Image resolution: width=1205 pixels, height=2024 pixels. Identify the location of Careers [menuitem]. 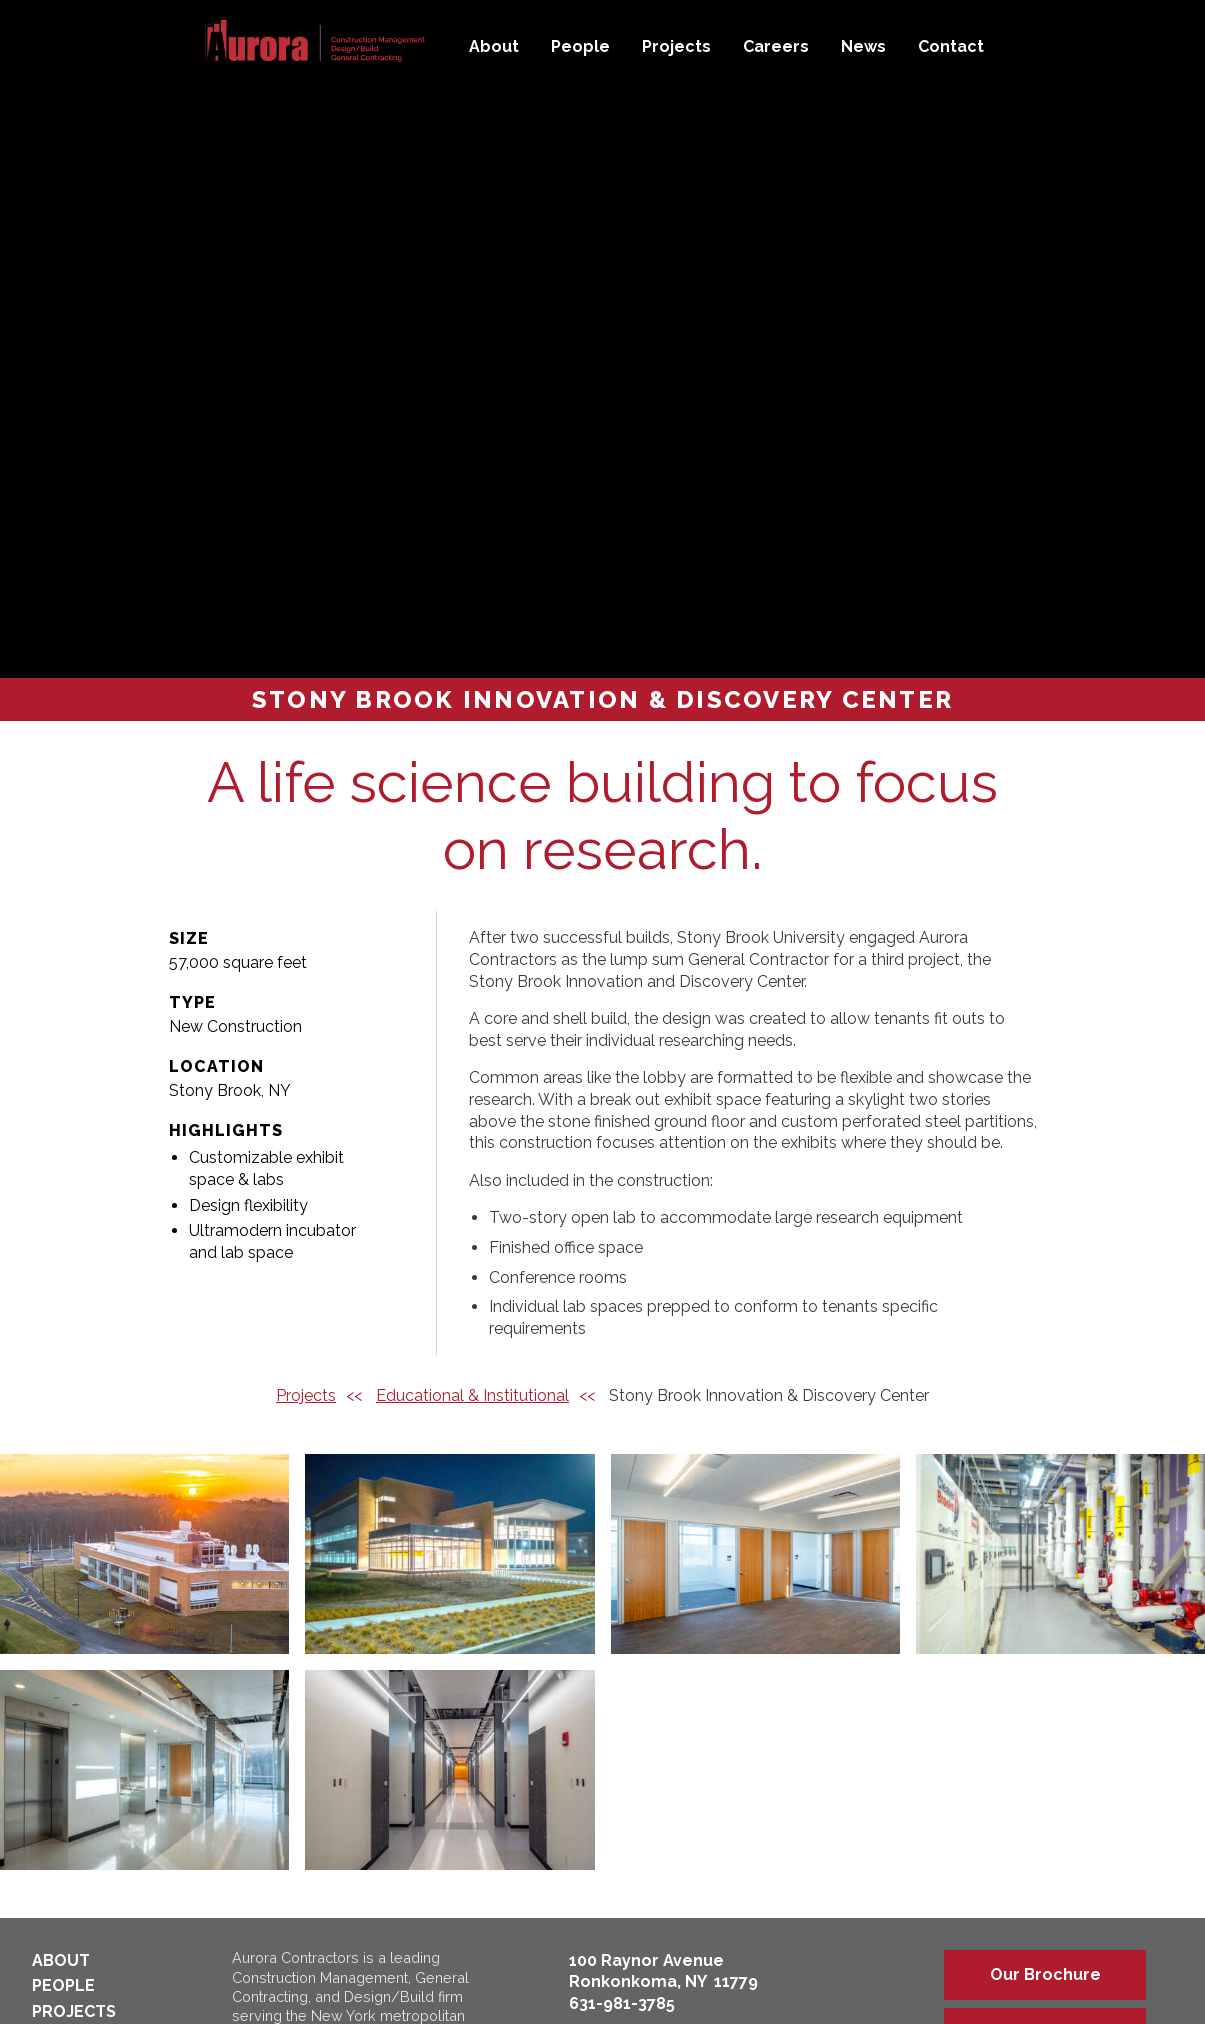
(776, 46).